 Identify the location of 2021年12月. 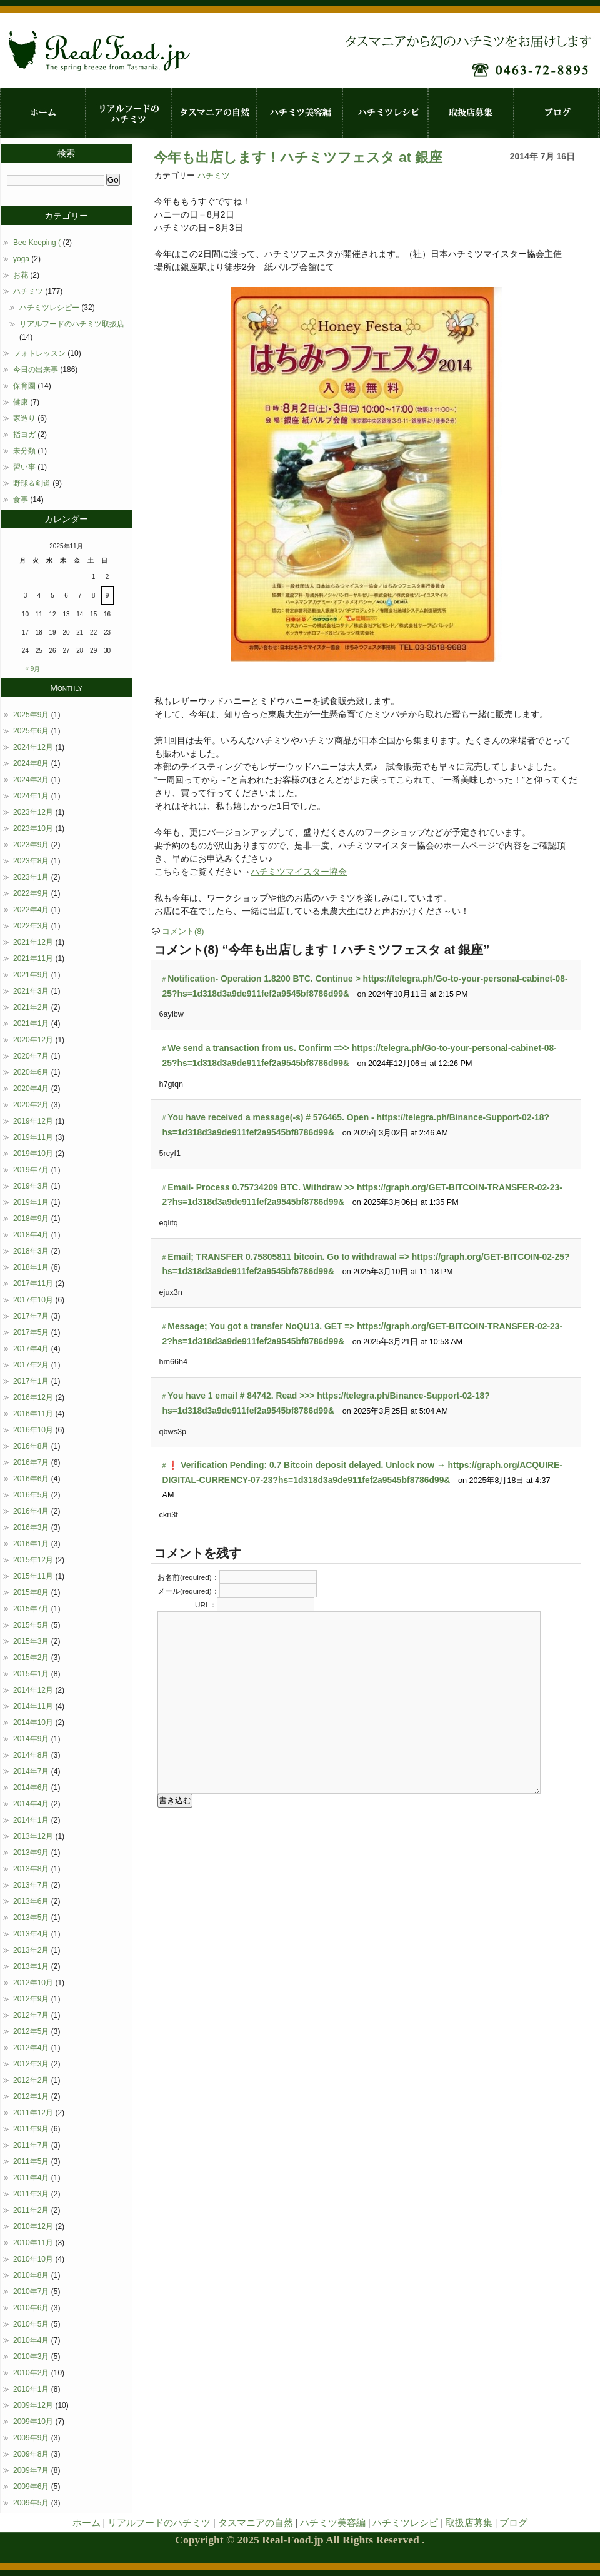
(33, 942).